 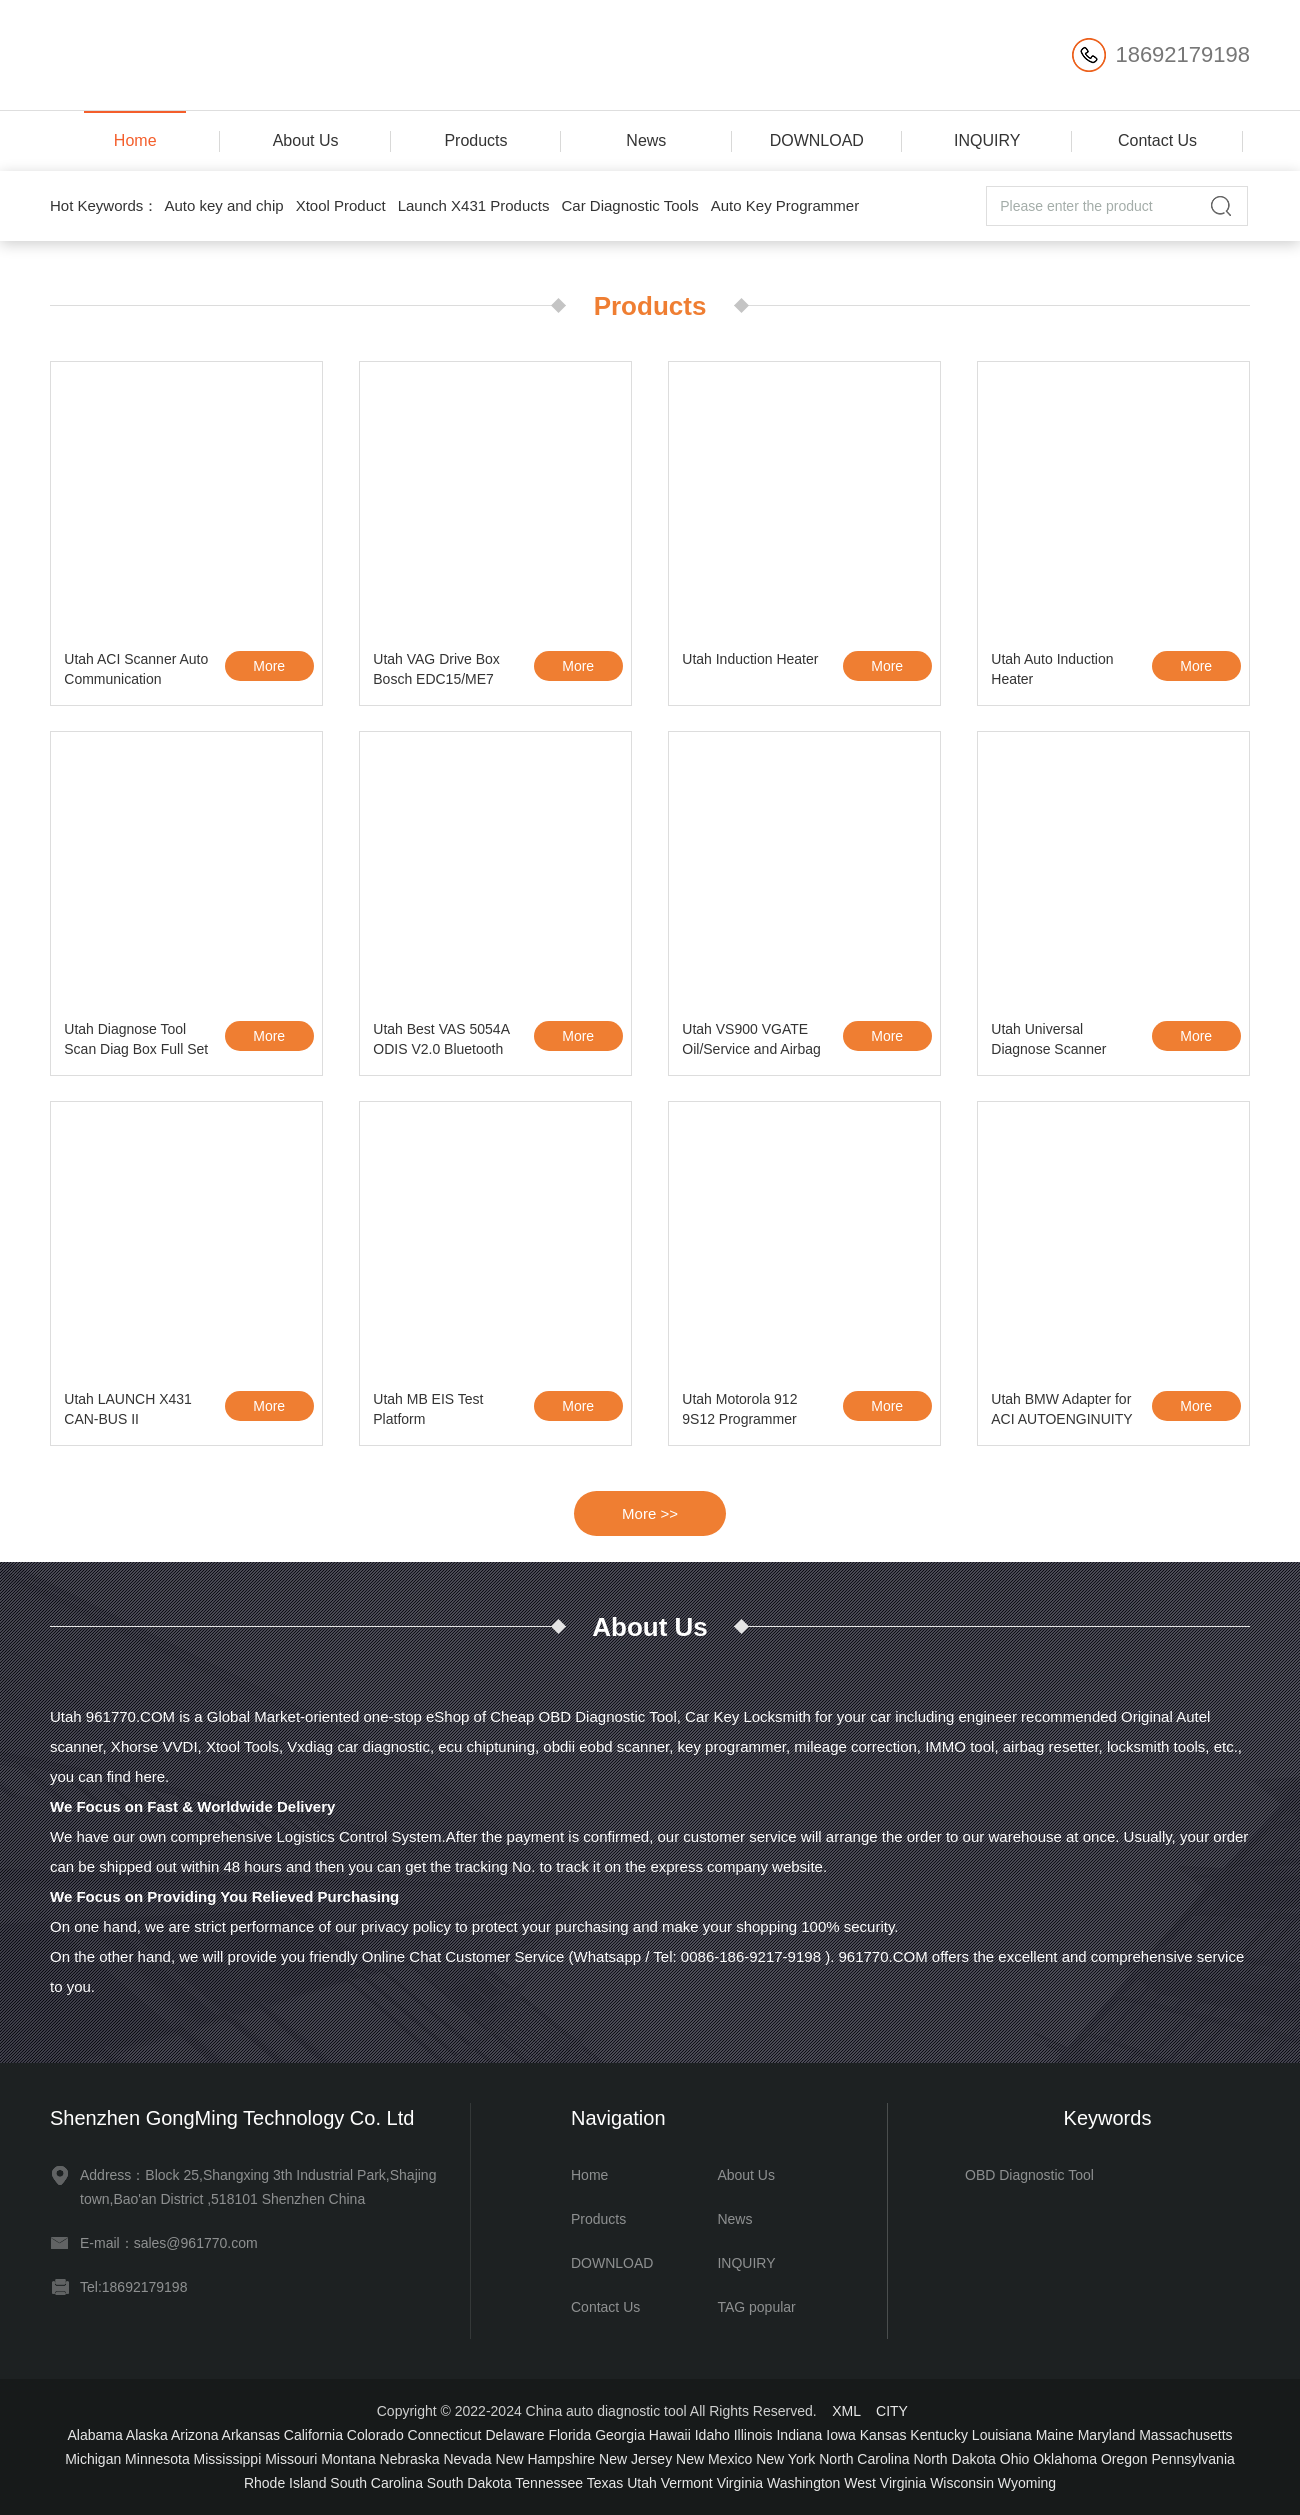 I want to click on News, so click(x=646, y=140).